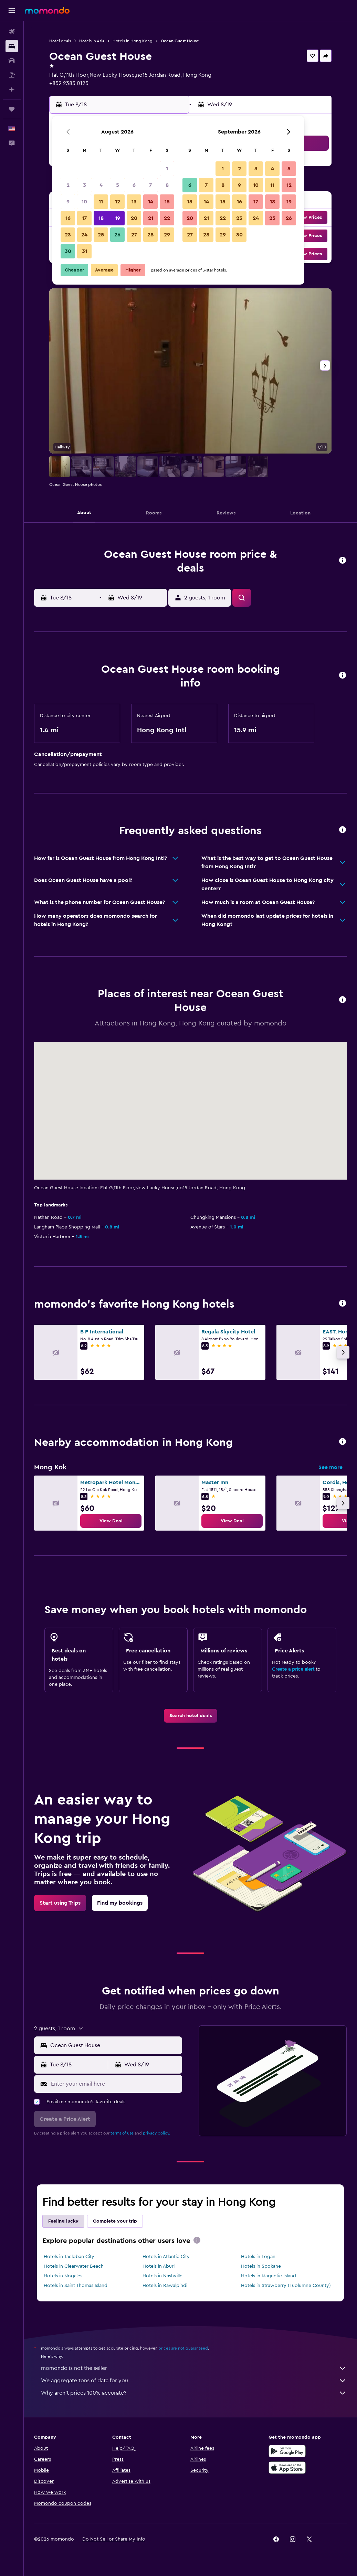 Image resolution: width=357 pixels, height=2576 pixels. What do you see at coordinates (133, 41) in the screenshot?
I see `Hotels in Hong Kong` at bounding box center [133, 41].